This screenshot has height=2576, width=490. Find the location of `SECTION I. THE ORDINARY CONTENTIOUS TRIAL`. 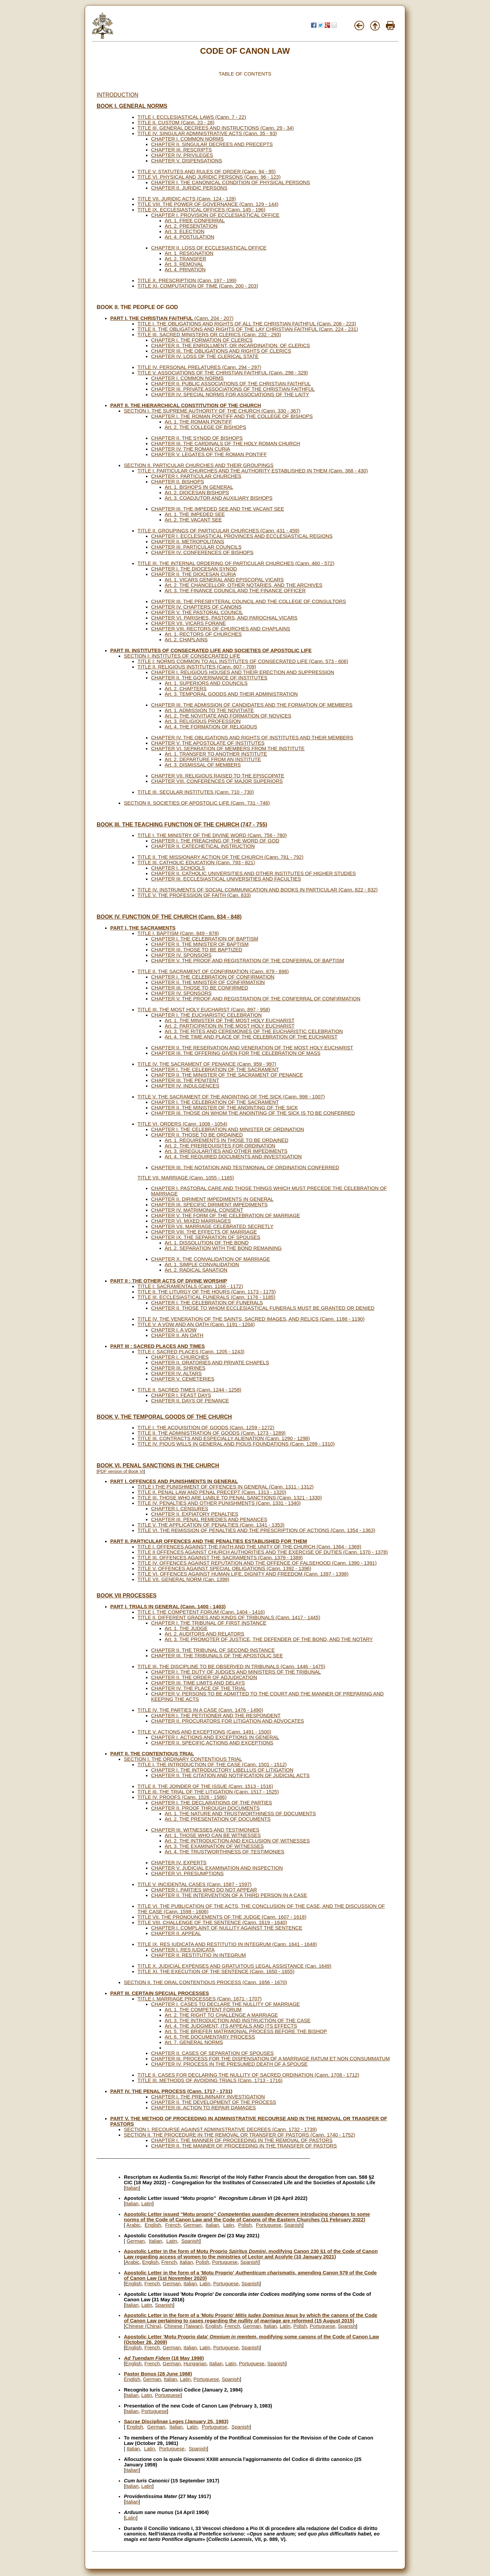

SECTION I. THE ORDINARY CONTENTIOUS TRIAL is located at coordinates (183, 1759).